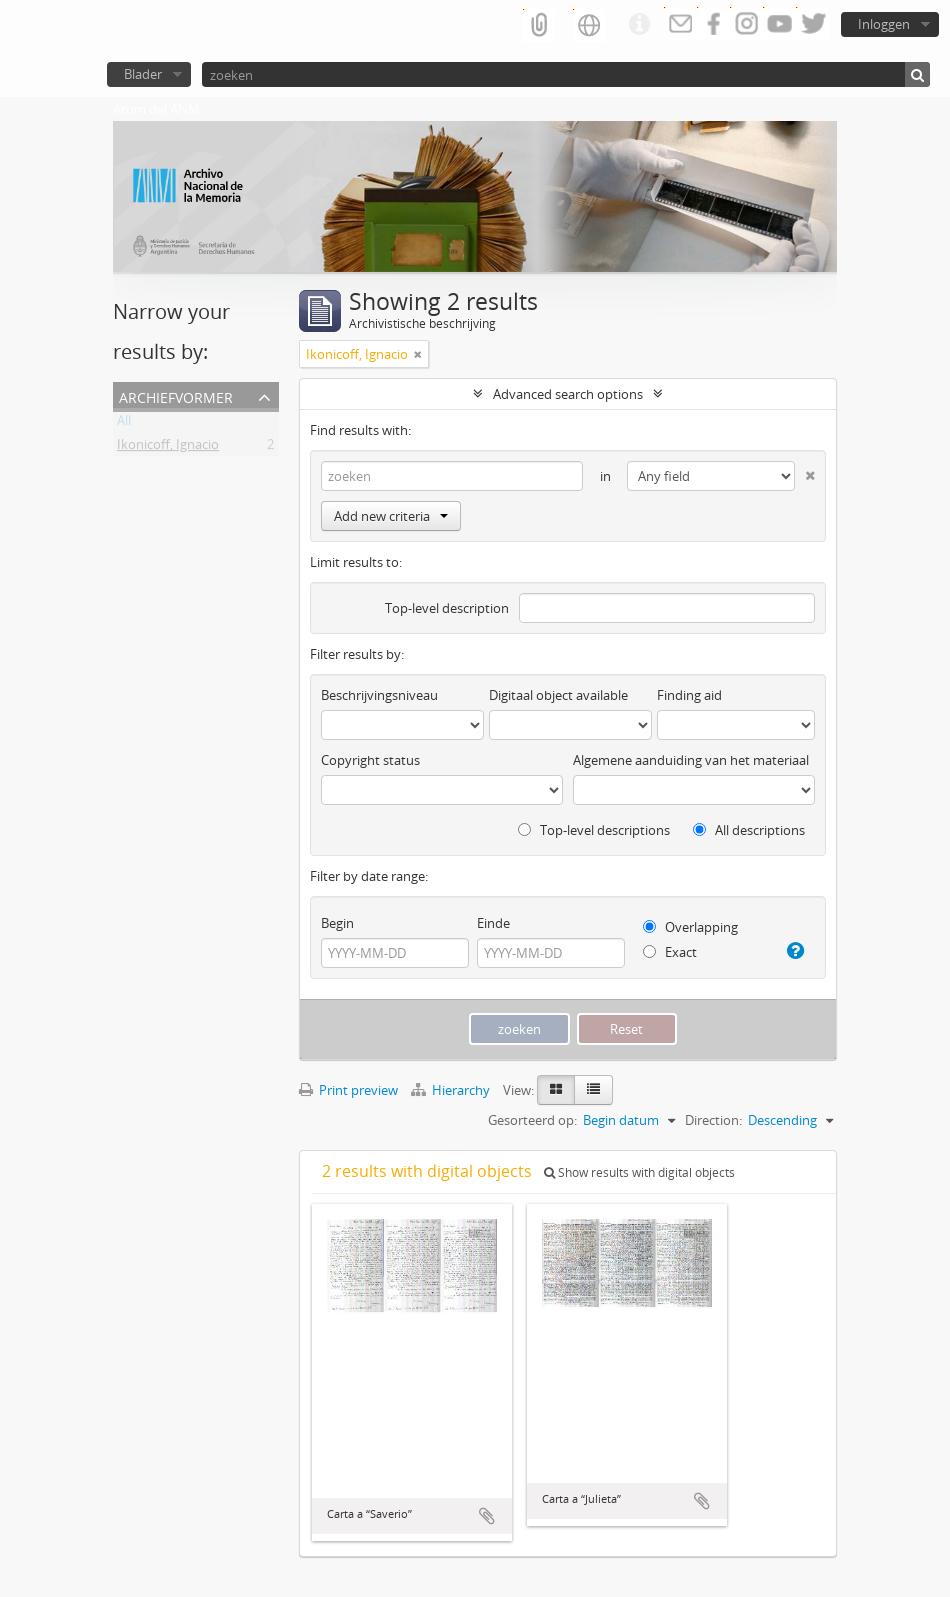 This screenshot has width=950, height=1597. I want to click on Einde, so click(493, 923).